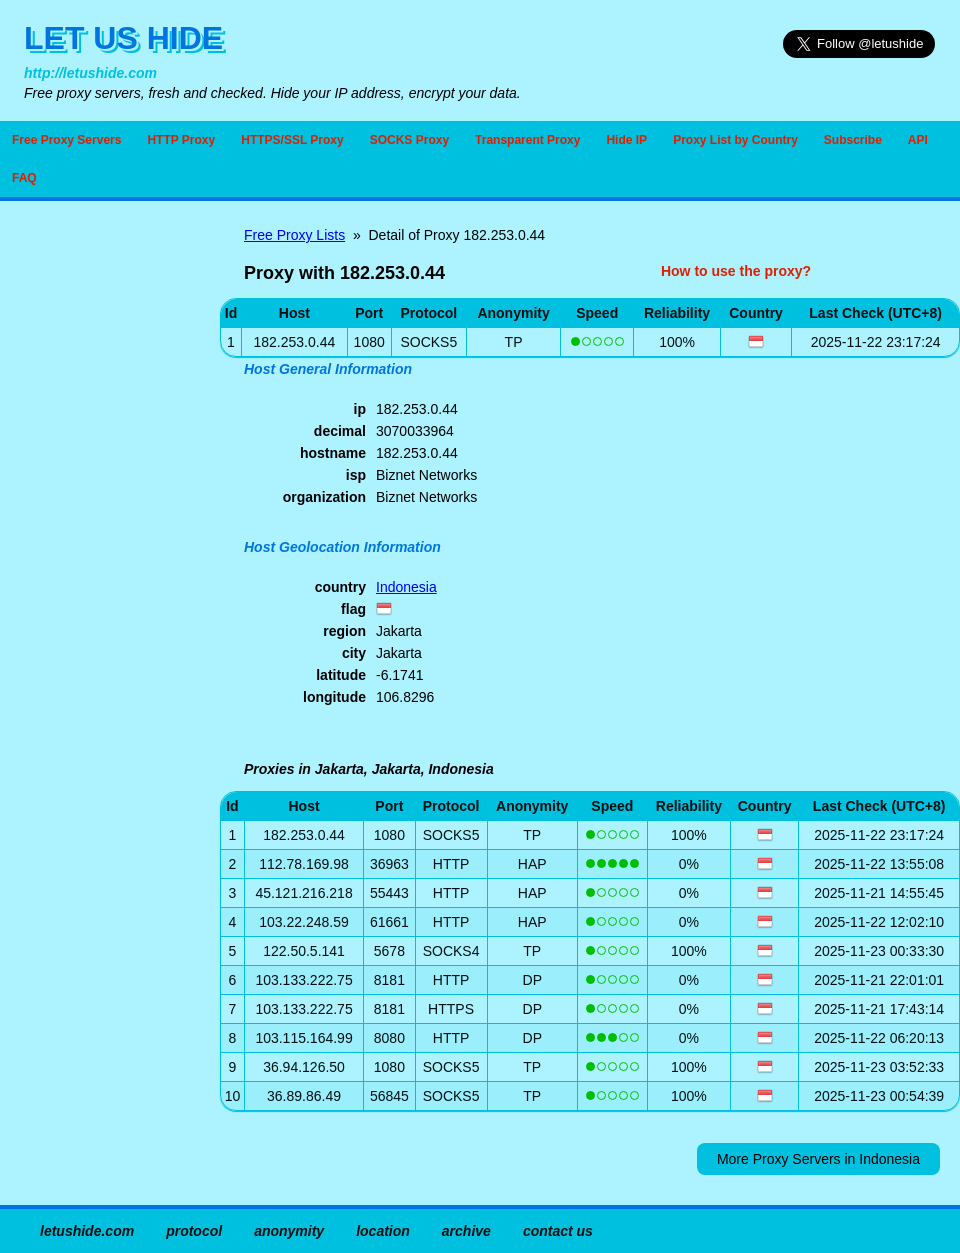 The height and width of the screenshot is (1253, 960). What do you see at coordinates (466, 1231) in the screenshot?
I see `archive` at bounding box center [466, 1231].